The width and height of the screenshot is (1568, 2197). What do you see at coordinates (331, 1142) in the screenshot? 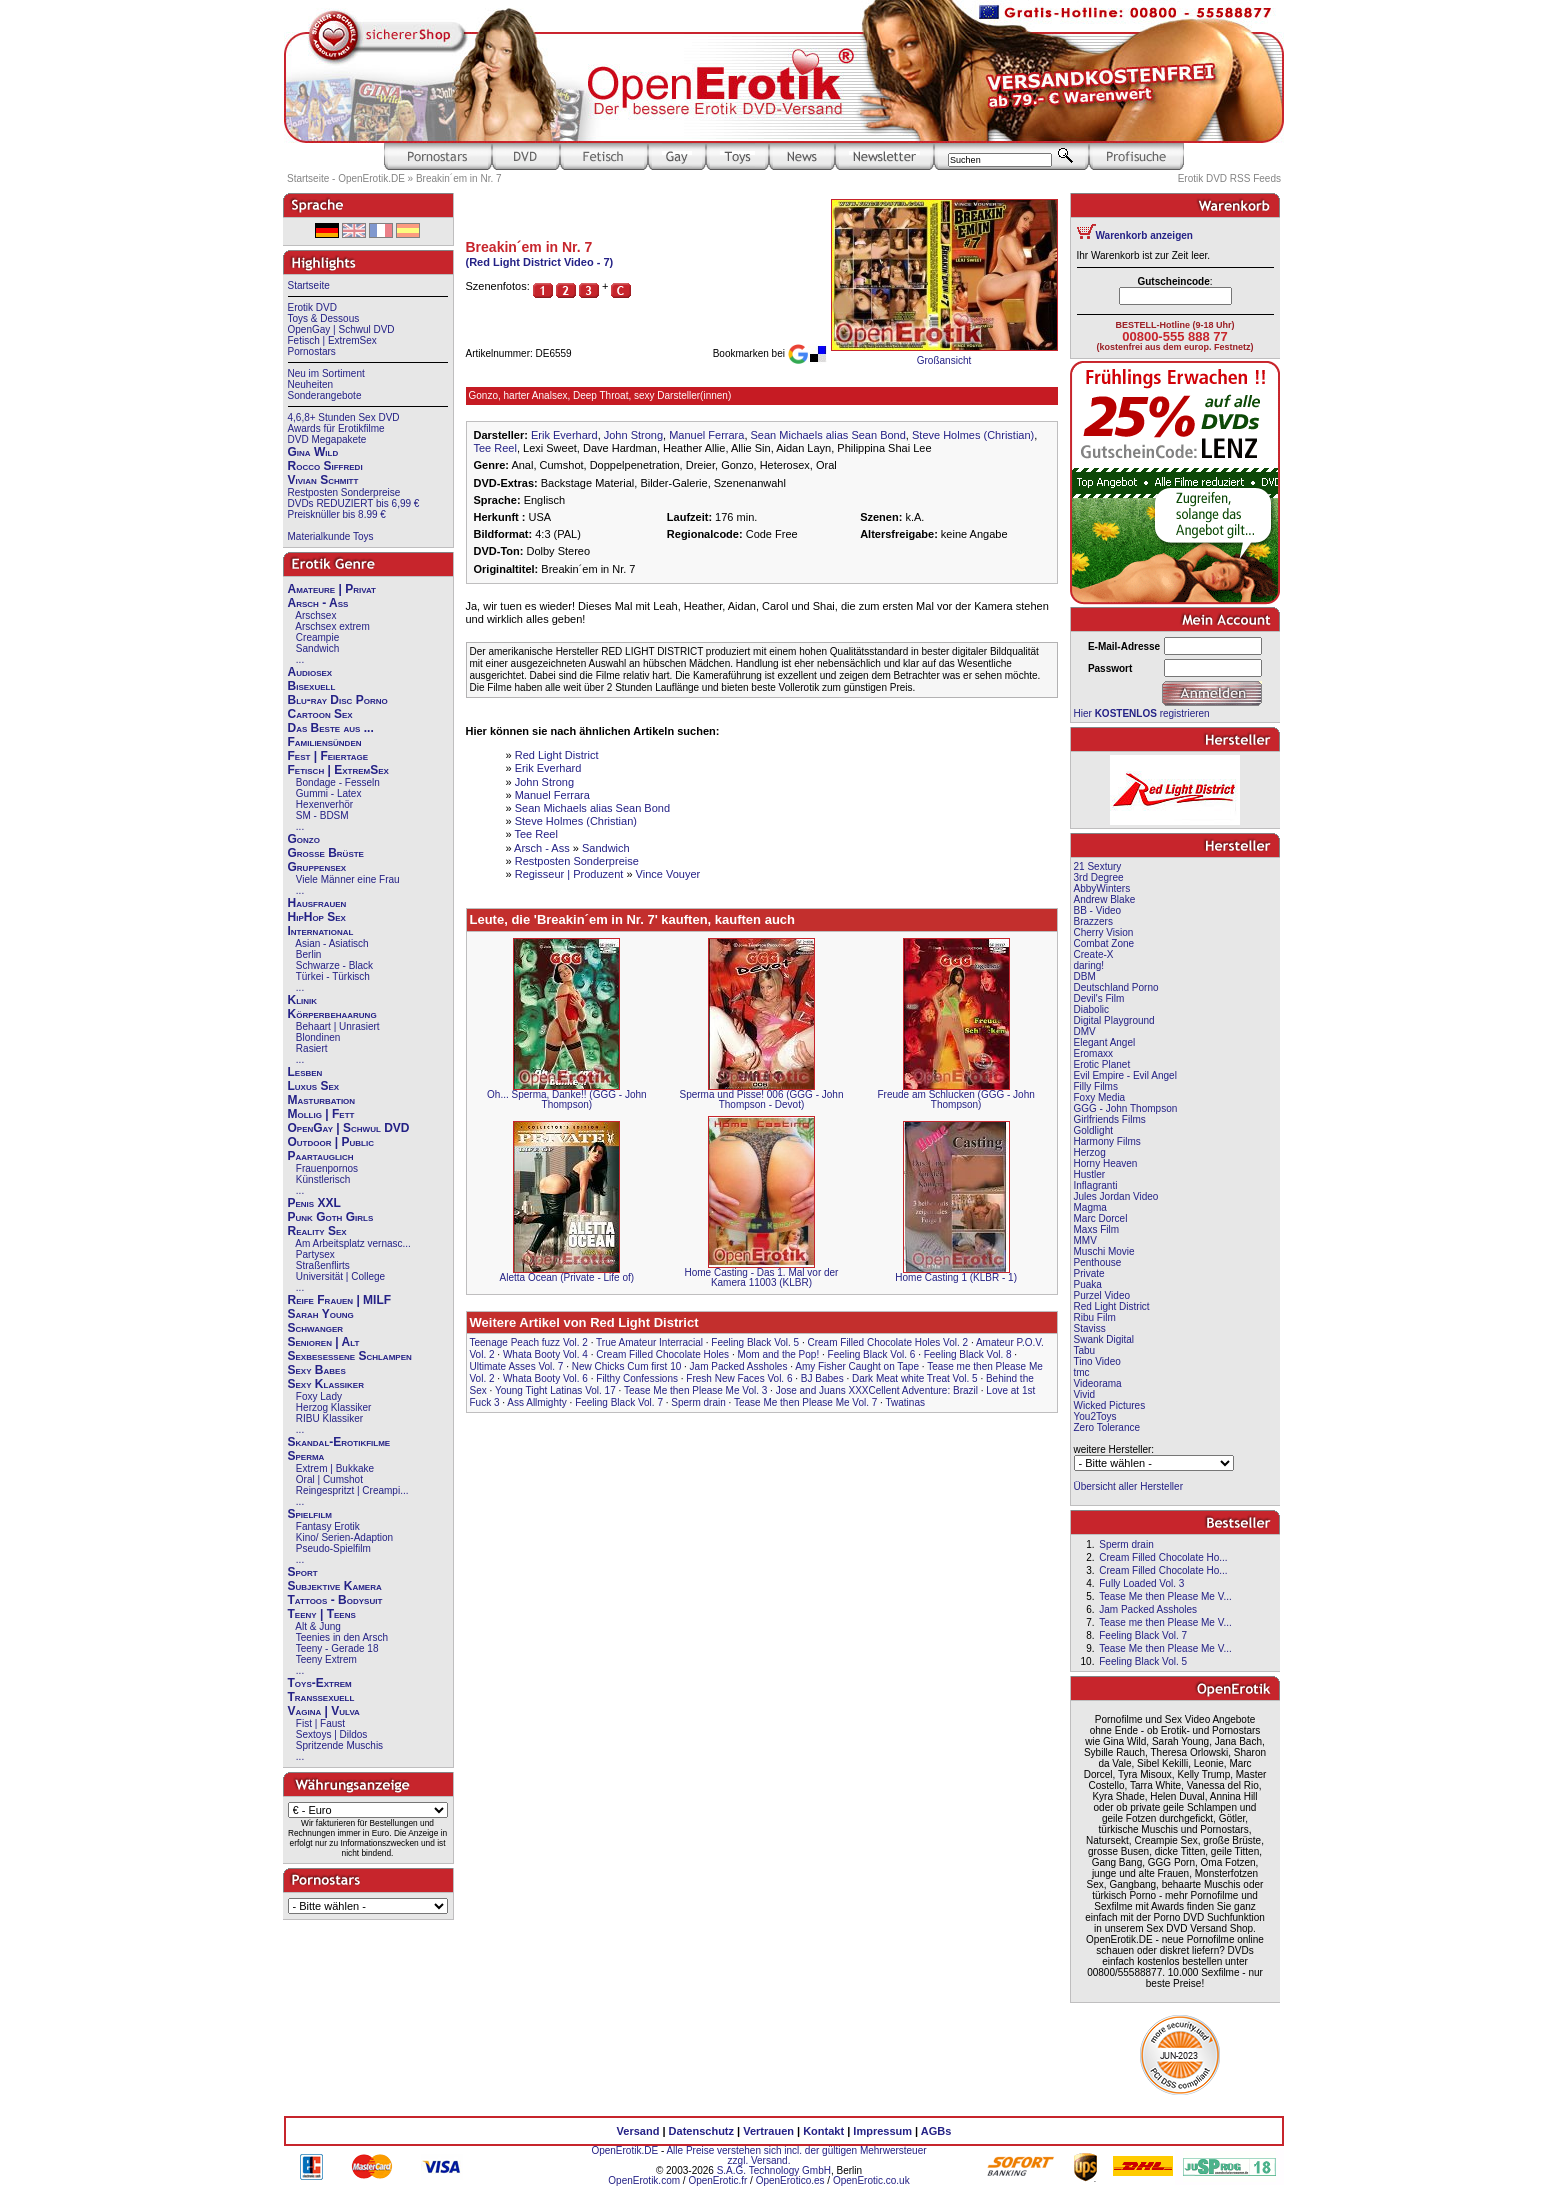
I see `Outdoor | Public` at bounding box center [331, 1142].